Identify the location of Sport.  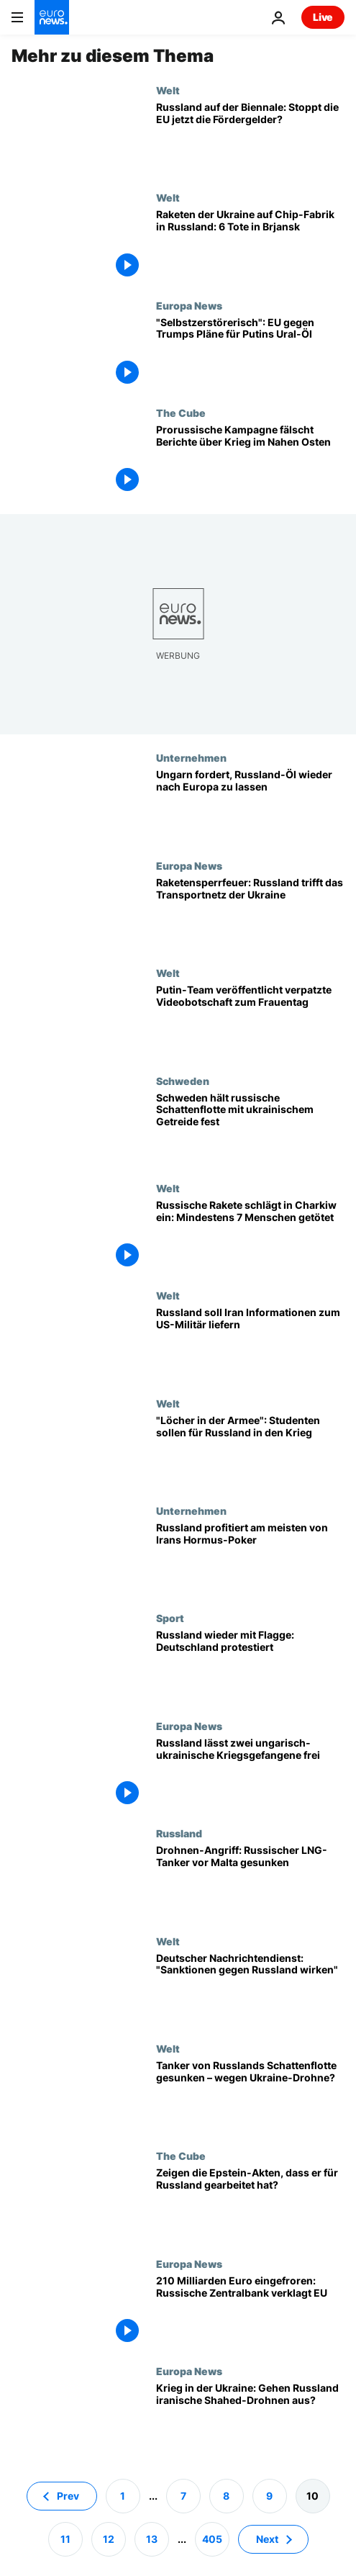
(170, 1617).